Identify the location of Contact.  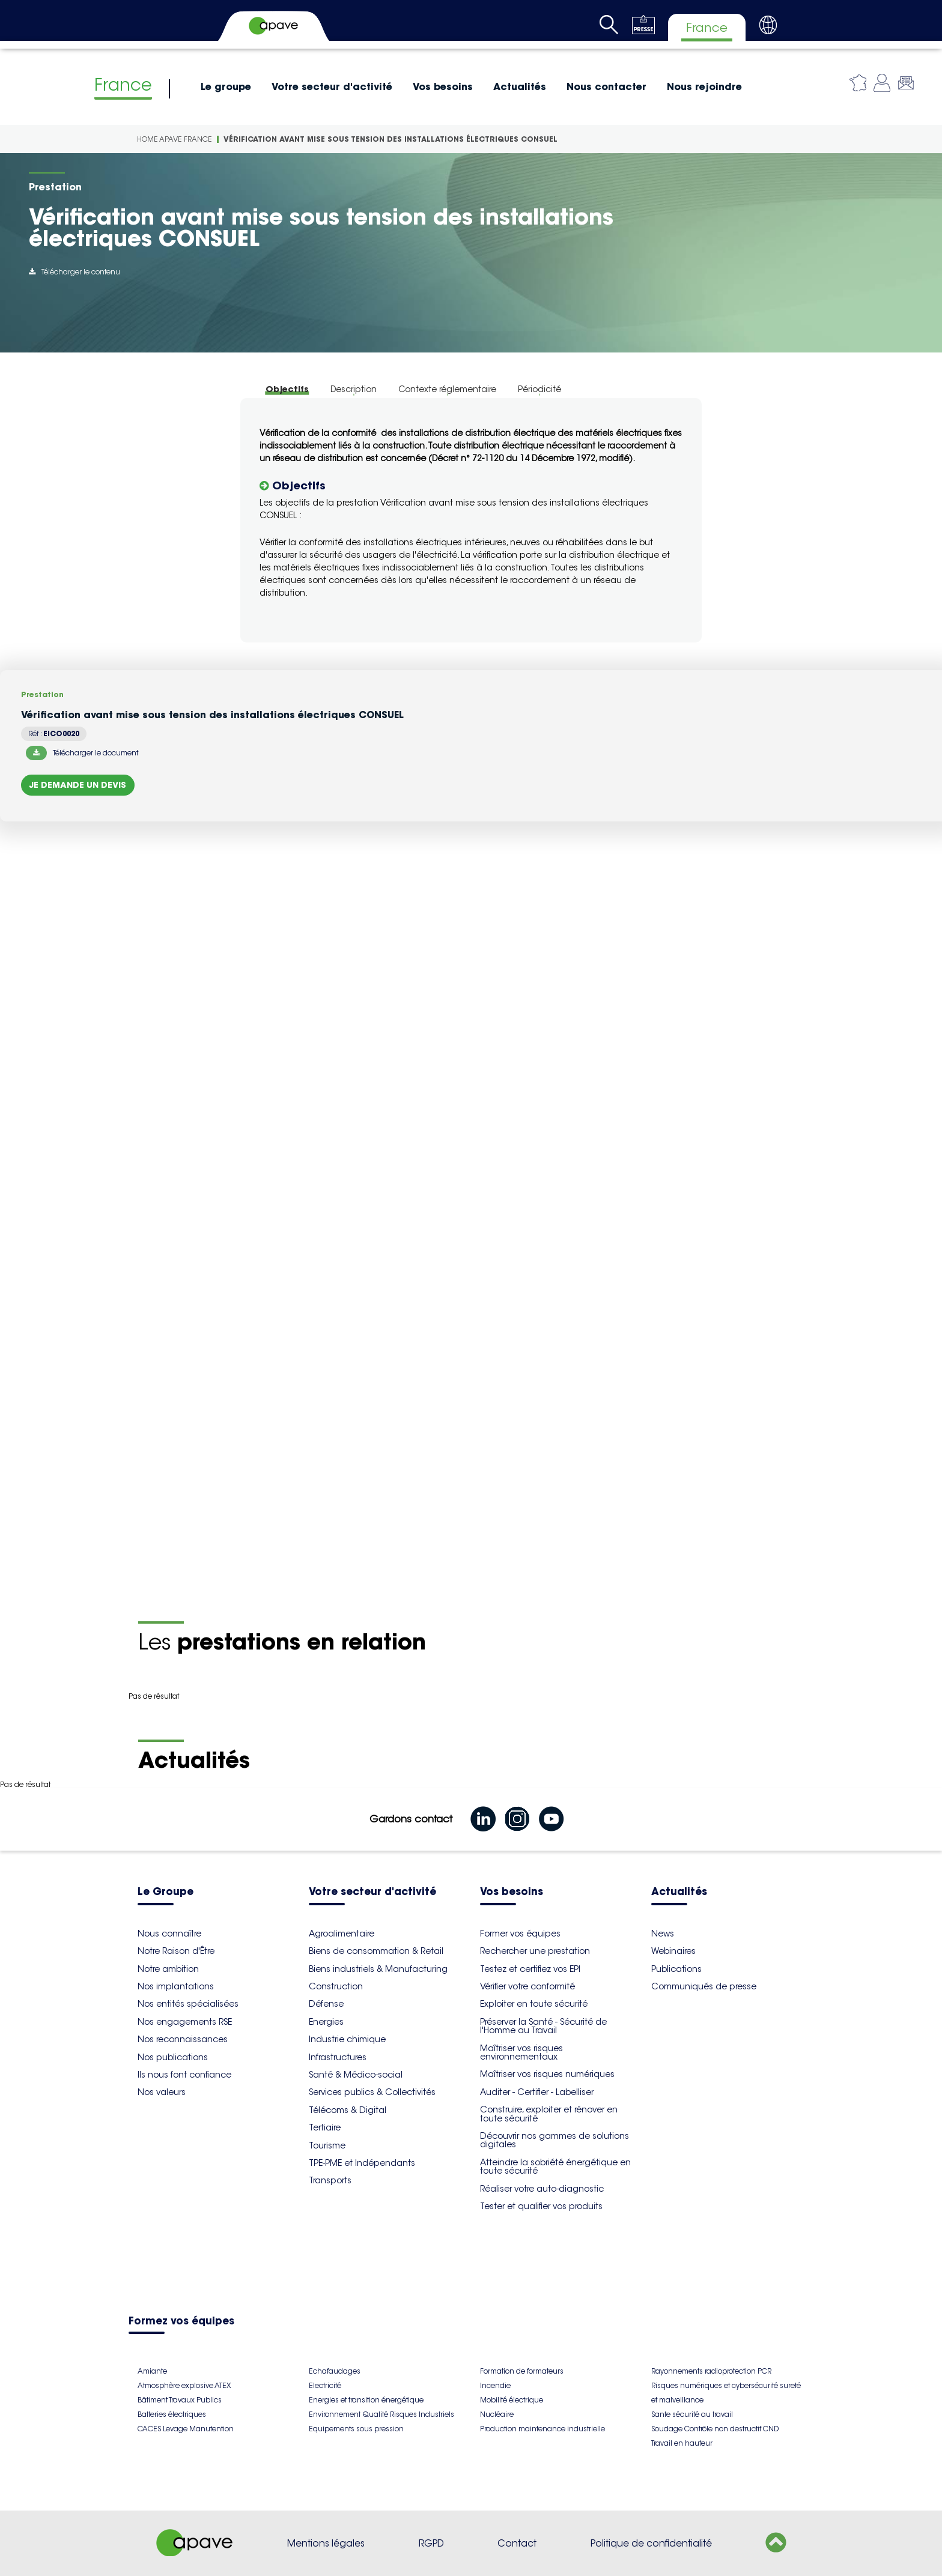
(516, 2543).